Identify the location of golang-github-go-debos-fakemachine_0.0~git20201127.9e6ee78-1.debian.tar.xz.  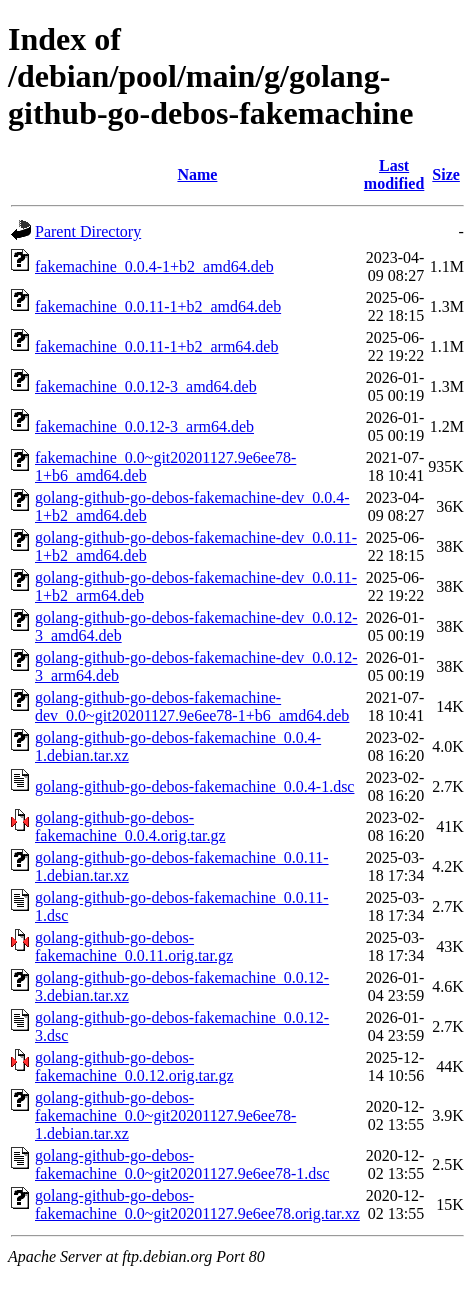
(165, 1115).